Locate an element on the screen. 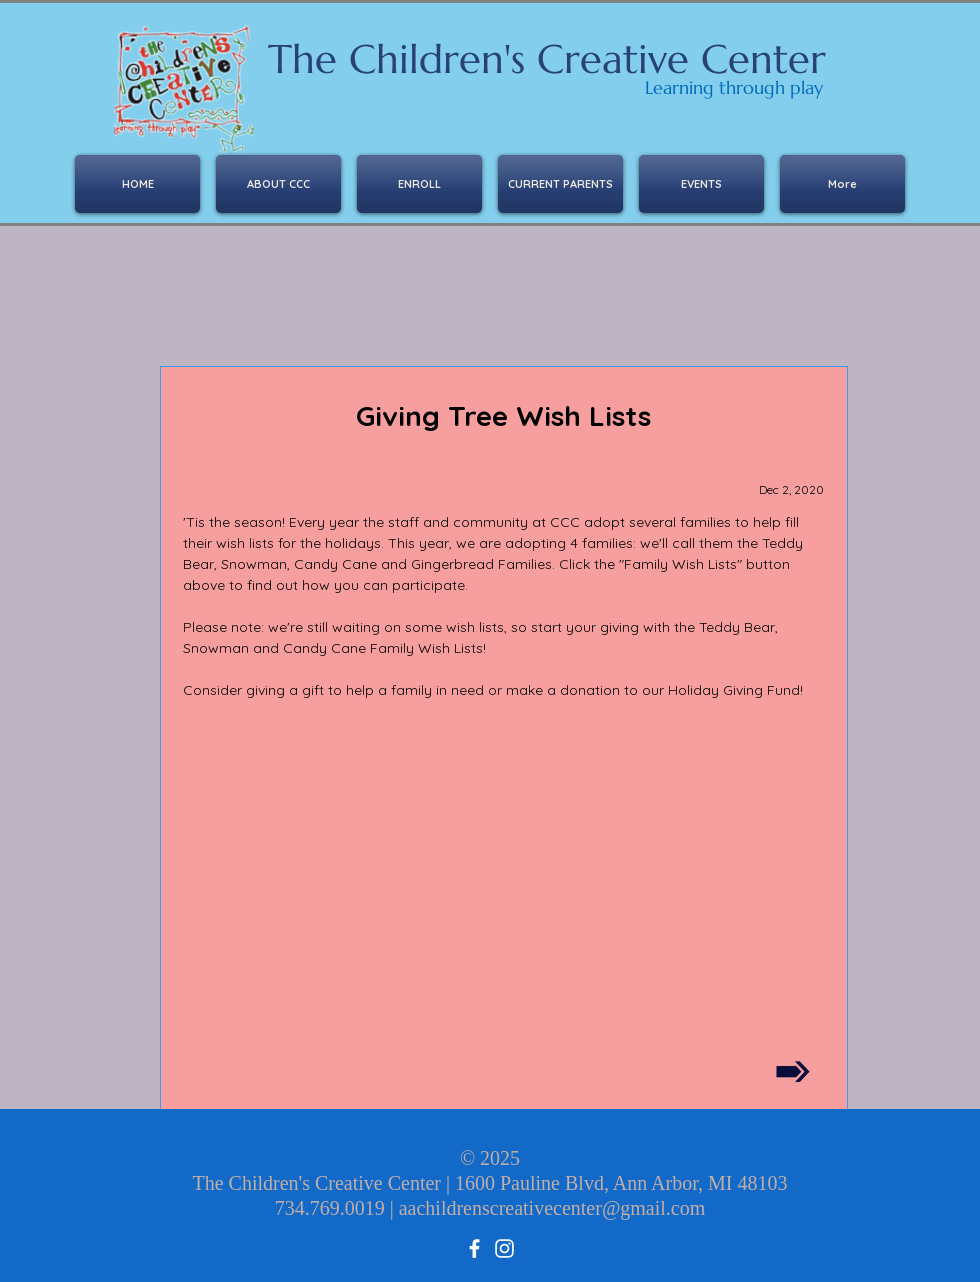 This screenshot has width=980, height=1282. The Children's Creative Center is located at coordinates (547, 59).